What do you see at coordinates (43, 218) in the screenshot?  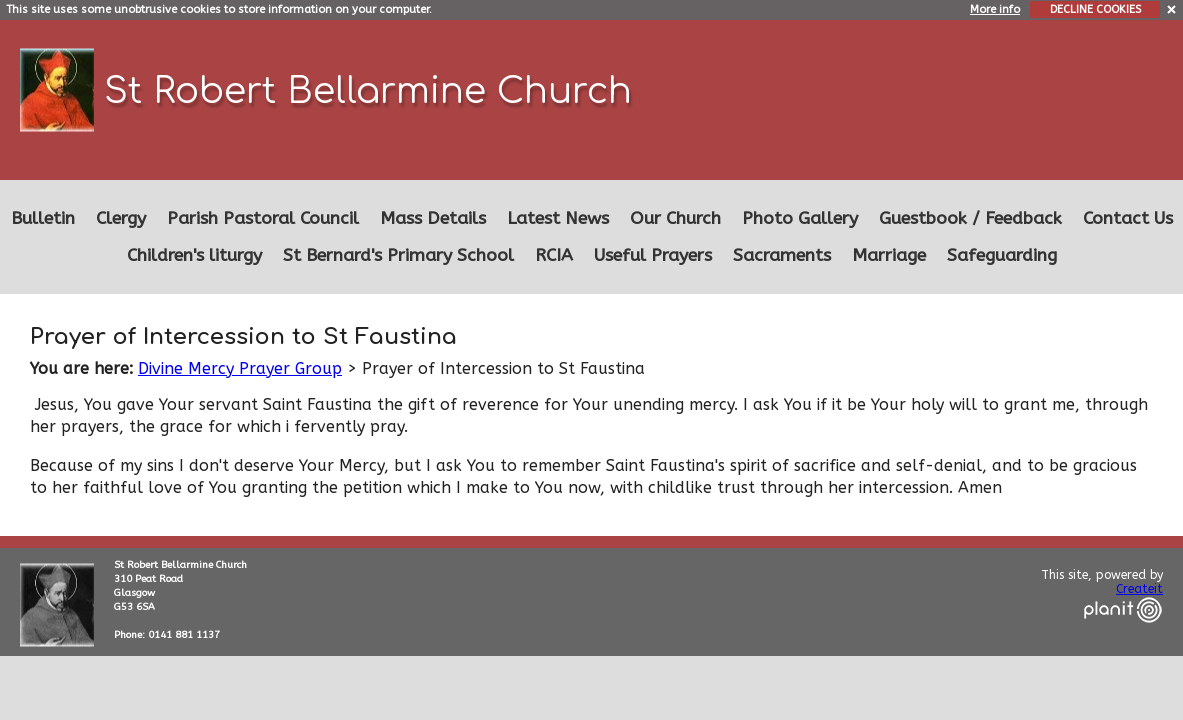 I see `Bulletin` at bounding box center [43, 218].